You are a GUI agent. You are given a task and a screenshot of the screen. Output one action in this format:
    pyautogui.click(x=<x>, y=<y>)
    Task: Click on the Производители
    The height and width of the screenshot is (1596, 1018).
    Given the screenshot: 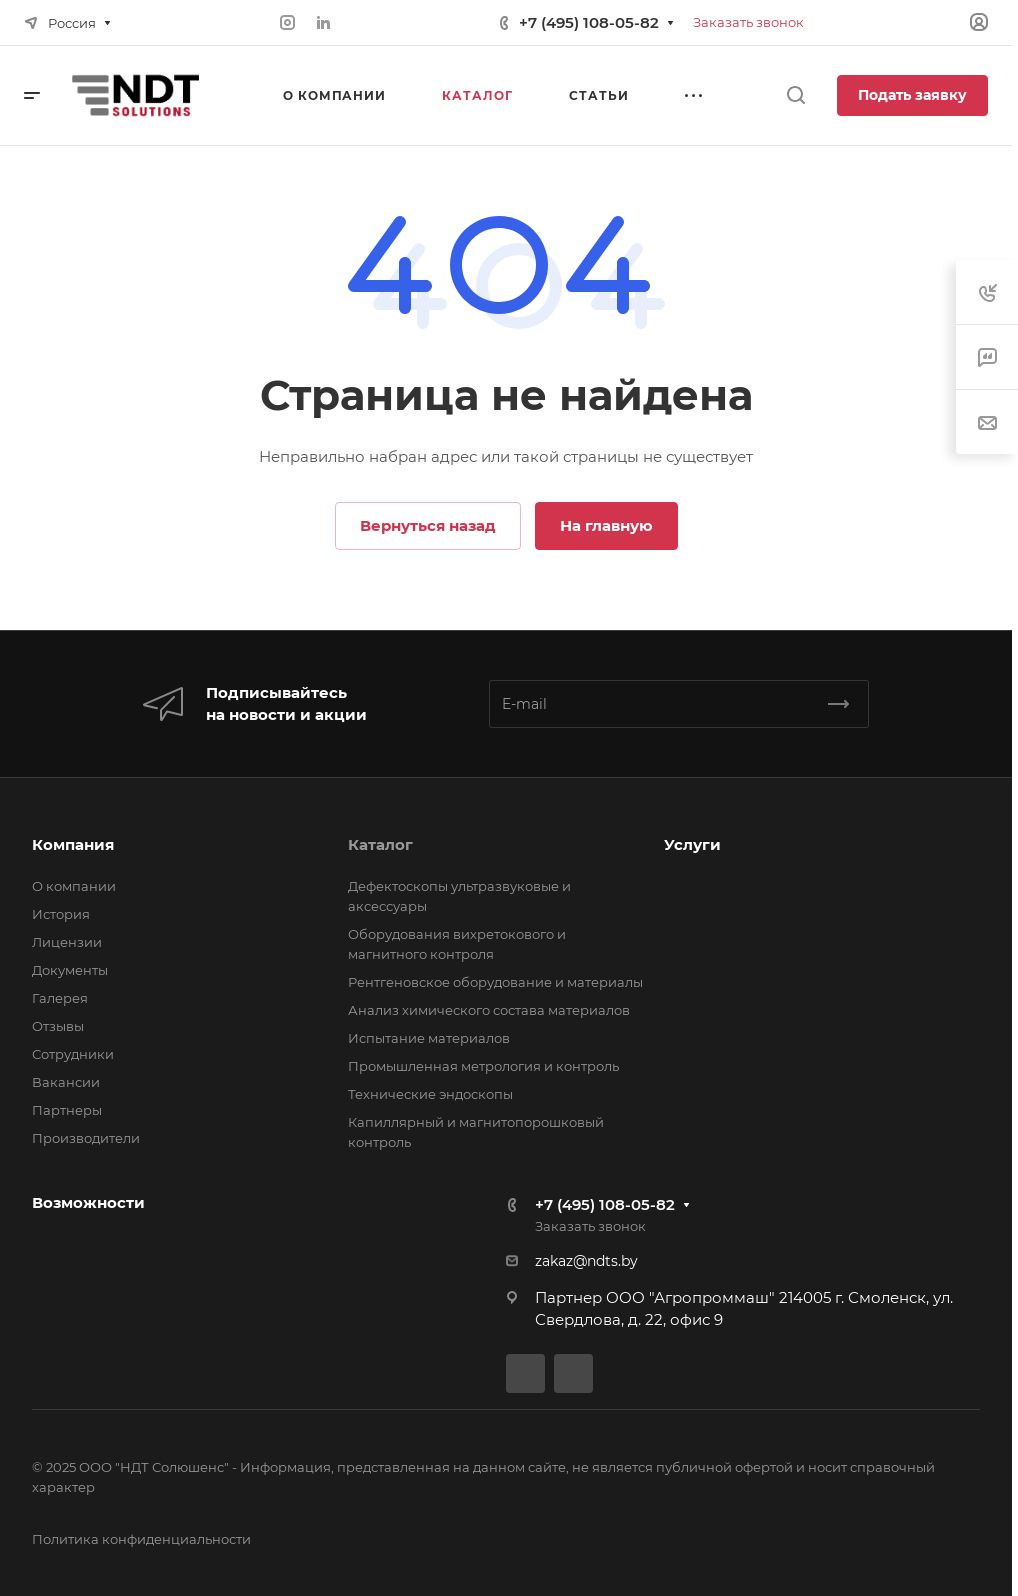 What is the action you would take?
    pyautogui.click(x=86, y=1138)
    